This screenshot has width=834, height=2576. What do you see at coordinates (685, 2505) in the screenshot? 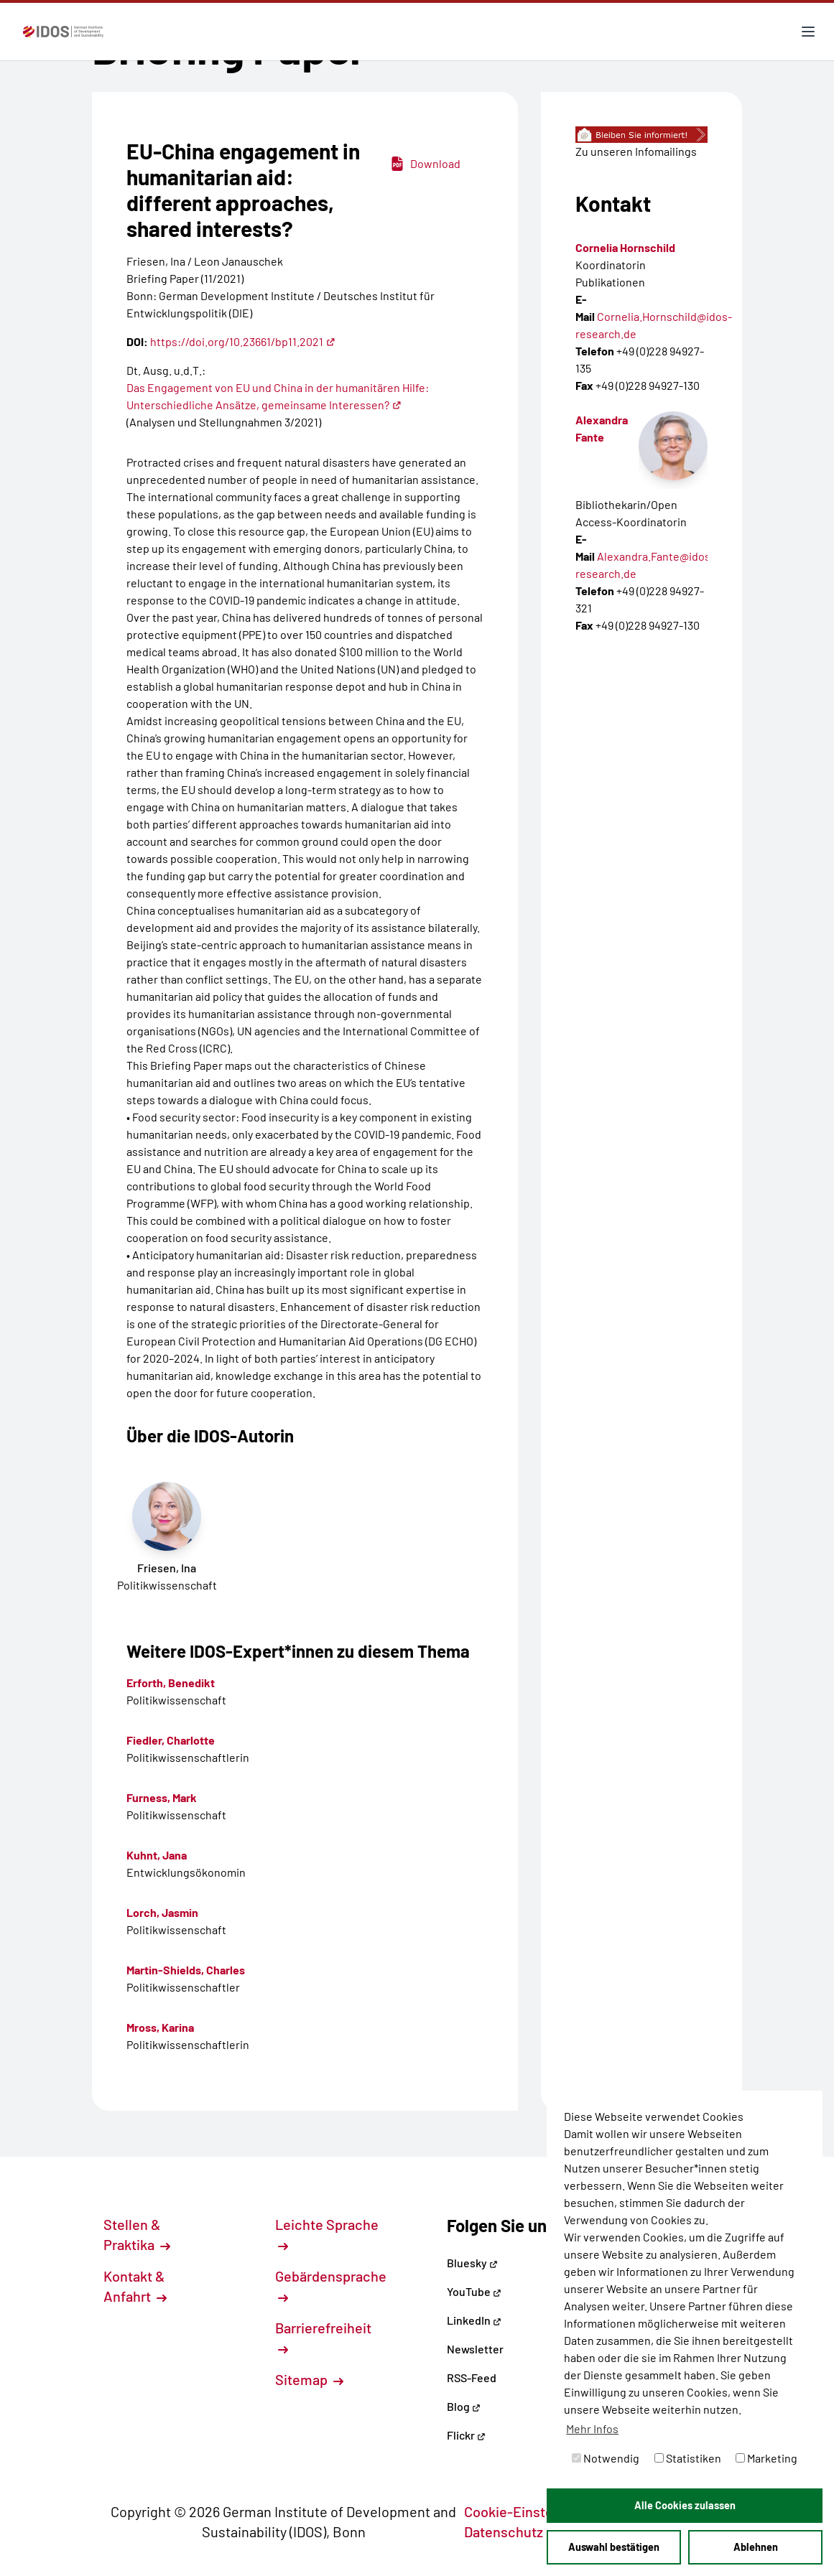
I see `Alle Cookies zulassen [button]` at bounding box center [685, 2505].